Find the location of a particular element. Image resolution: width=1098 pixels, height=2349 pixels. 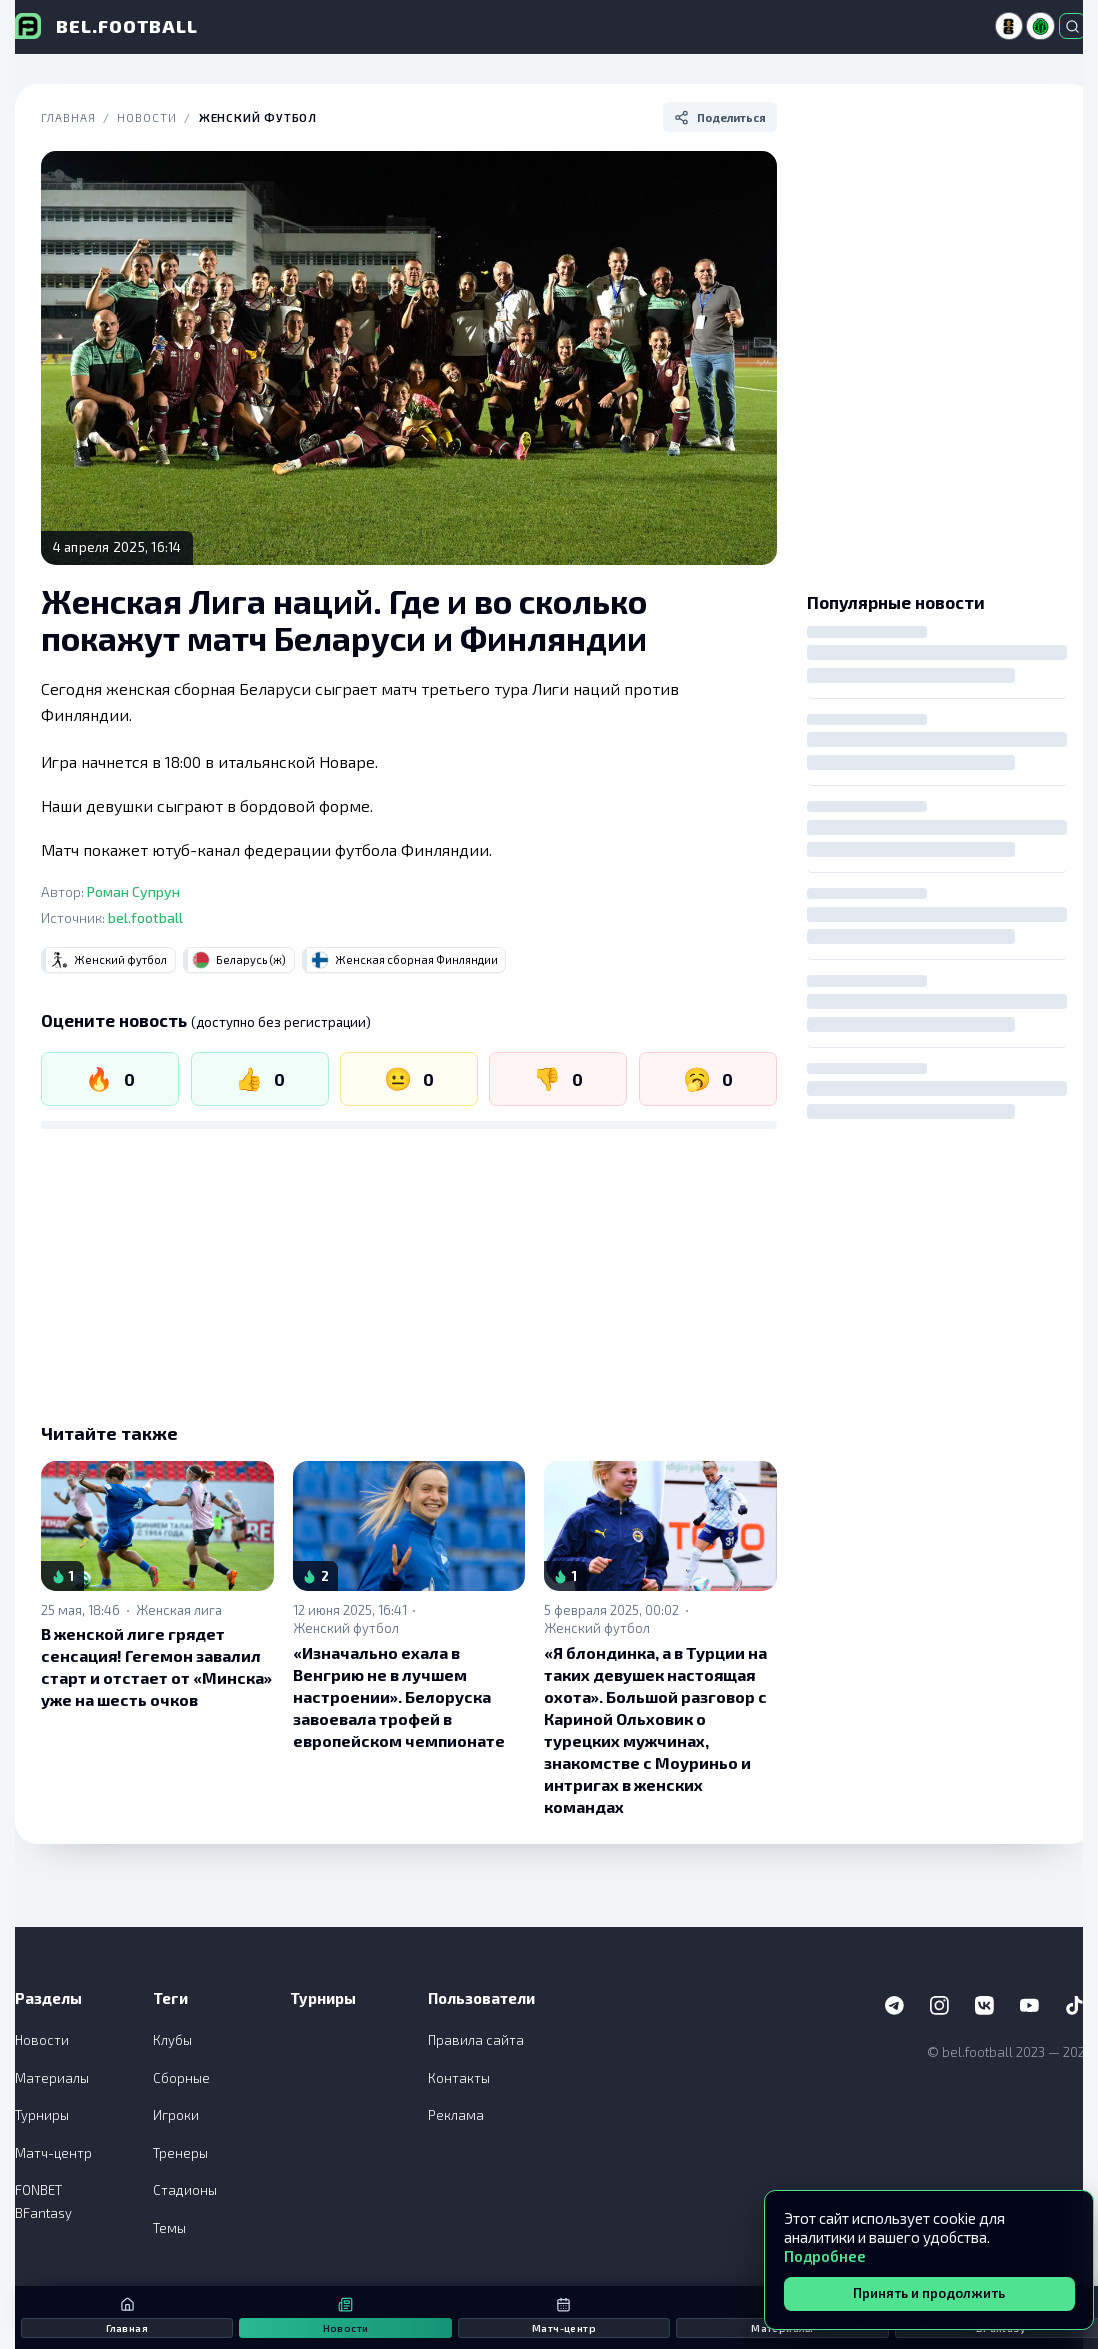

Женская лига [link] is located at coordinates (179, 1610).